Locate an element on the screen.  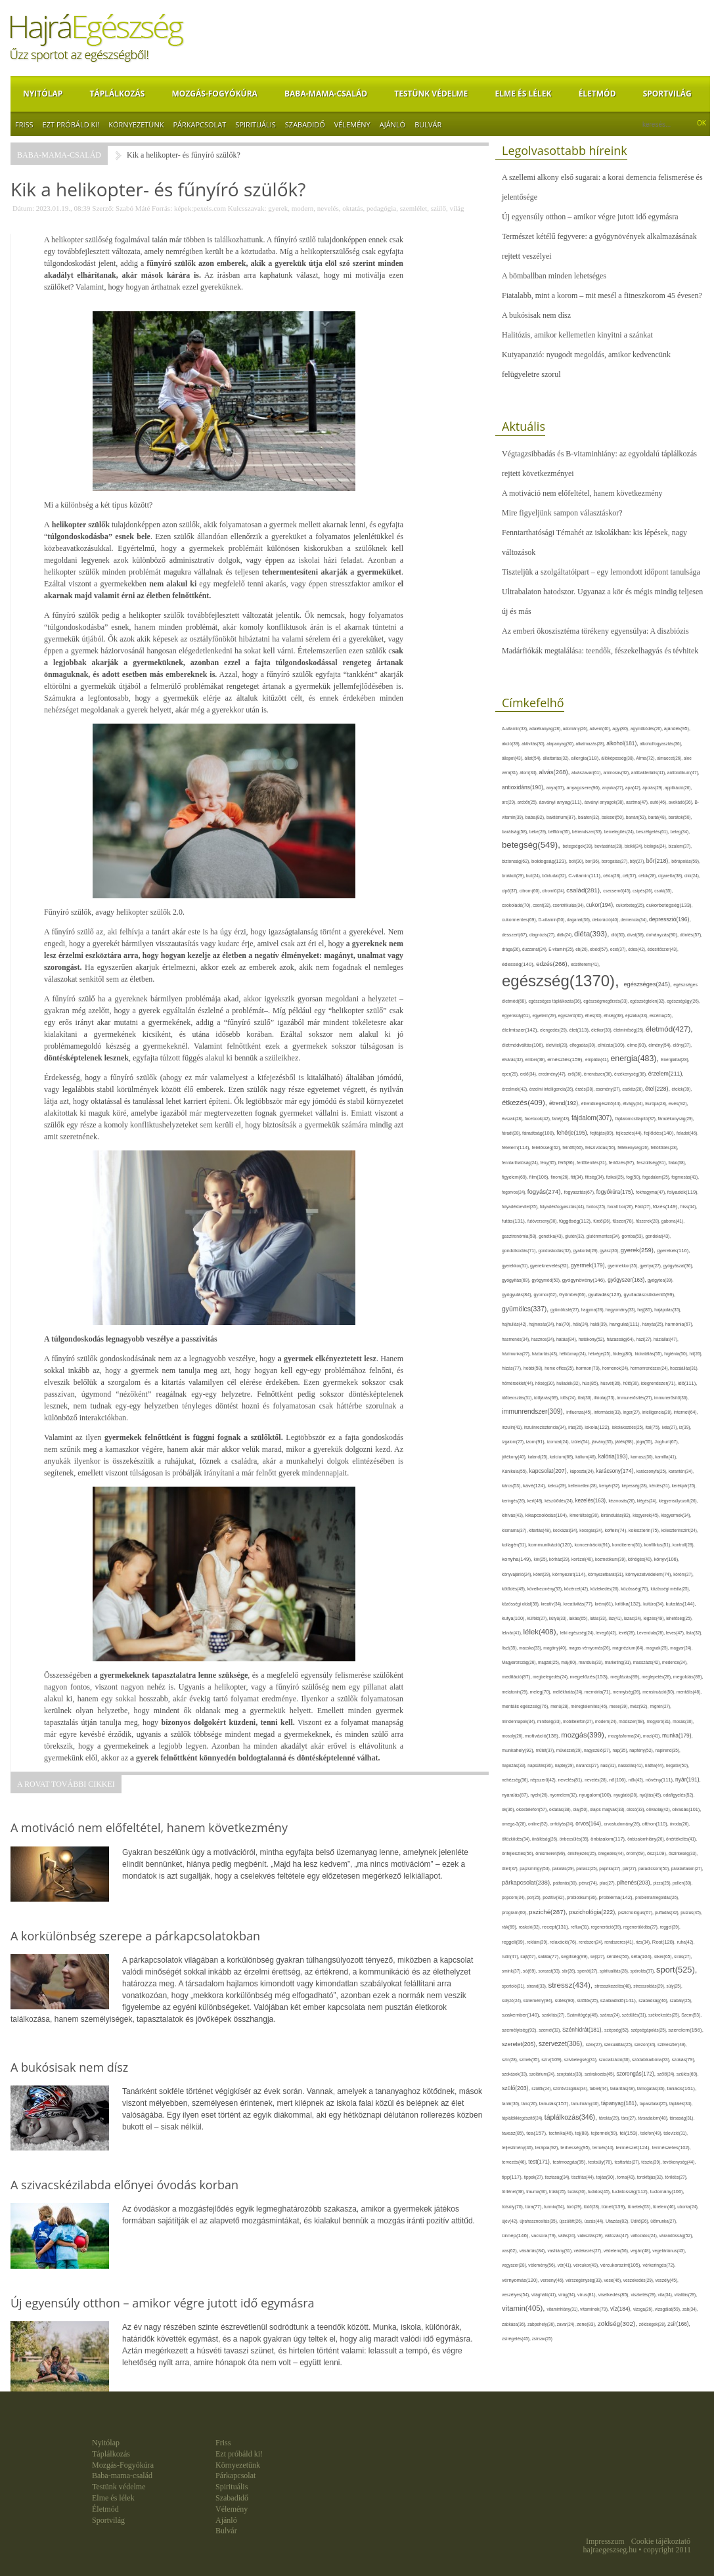
autó(46), is located at coordinates (659, 802).